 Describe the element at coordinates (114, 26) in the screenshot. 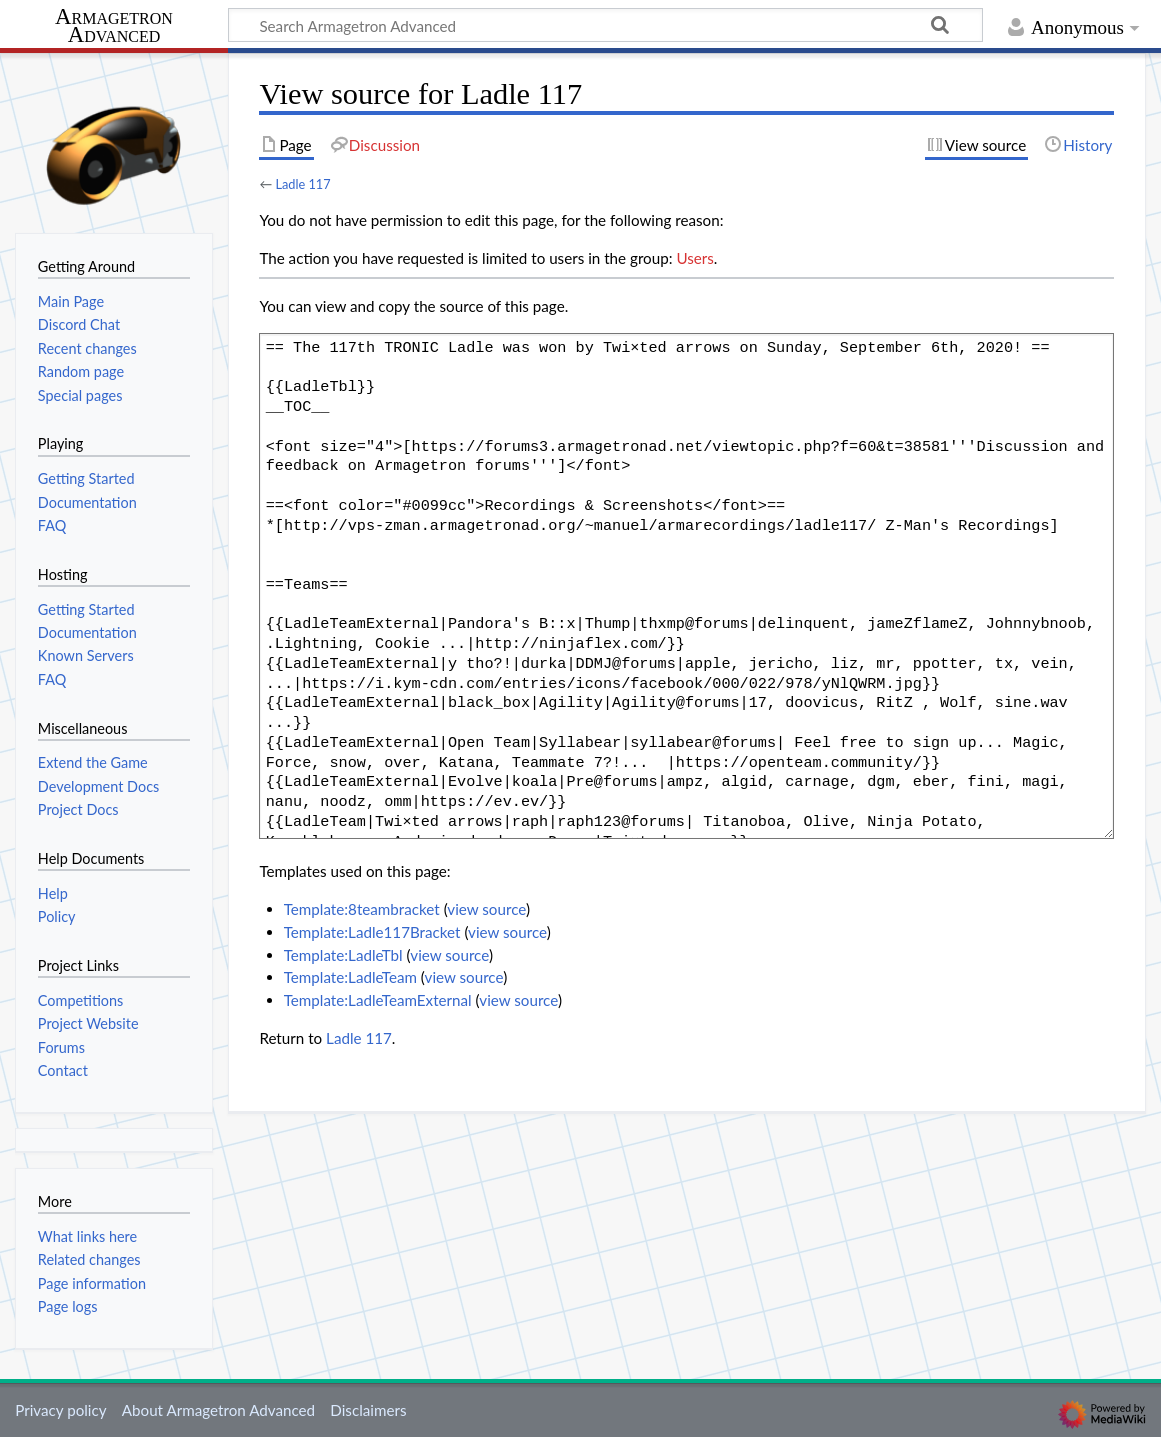

I see `Armagetron Advanced` at that location.